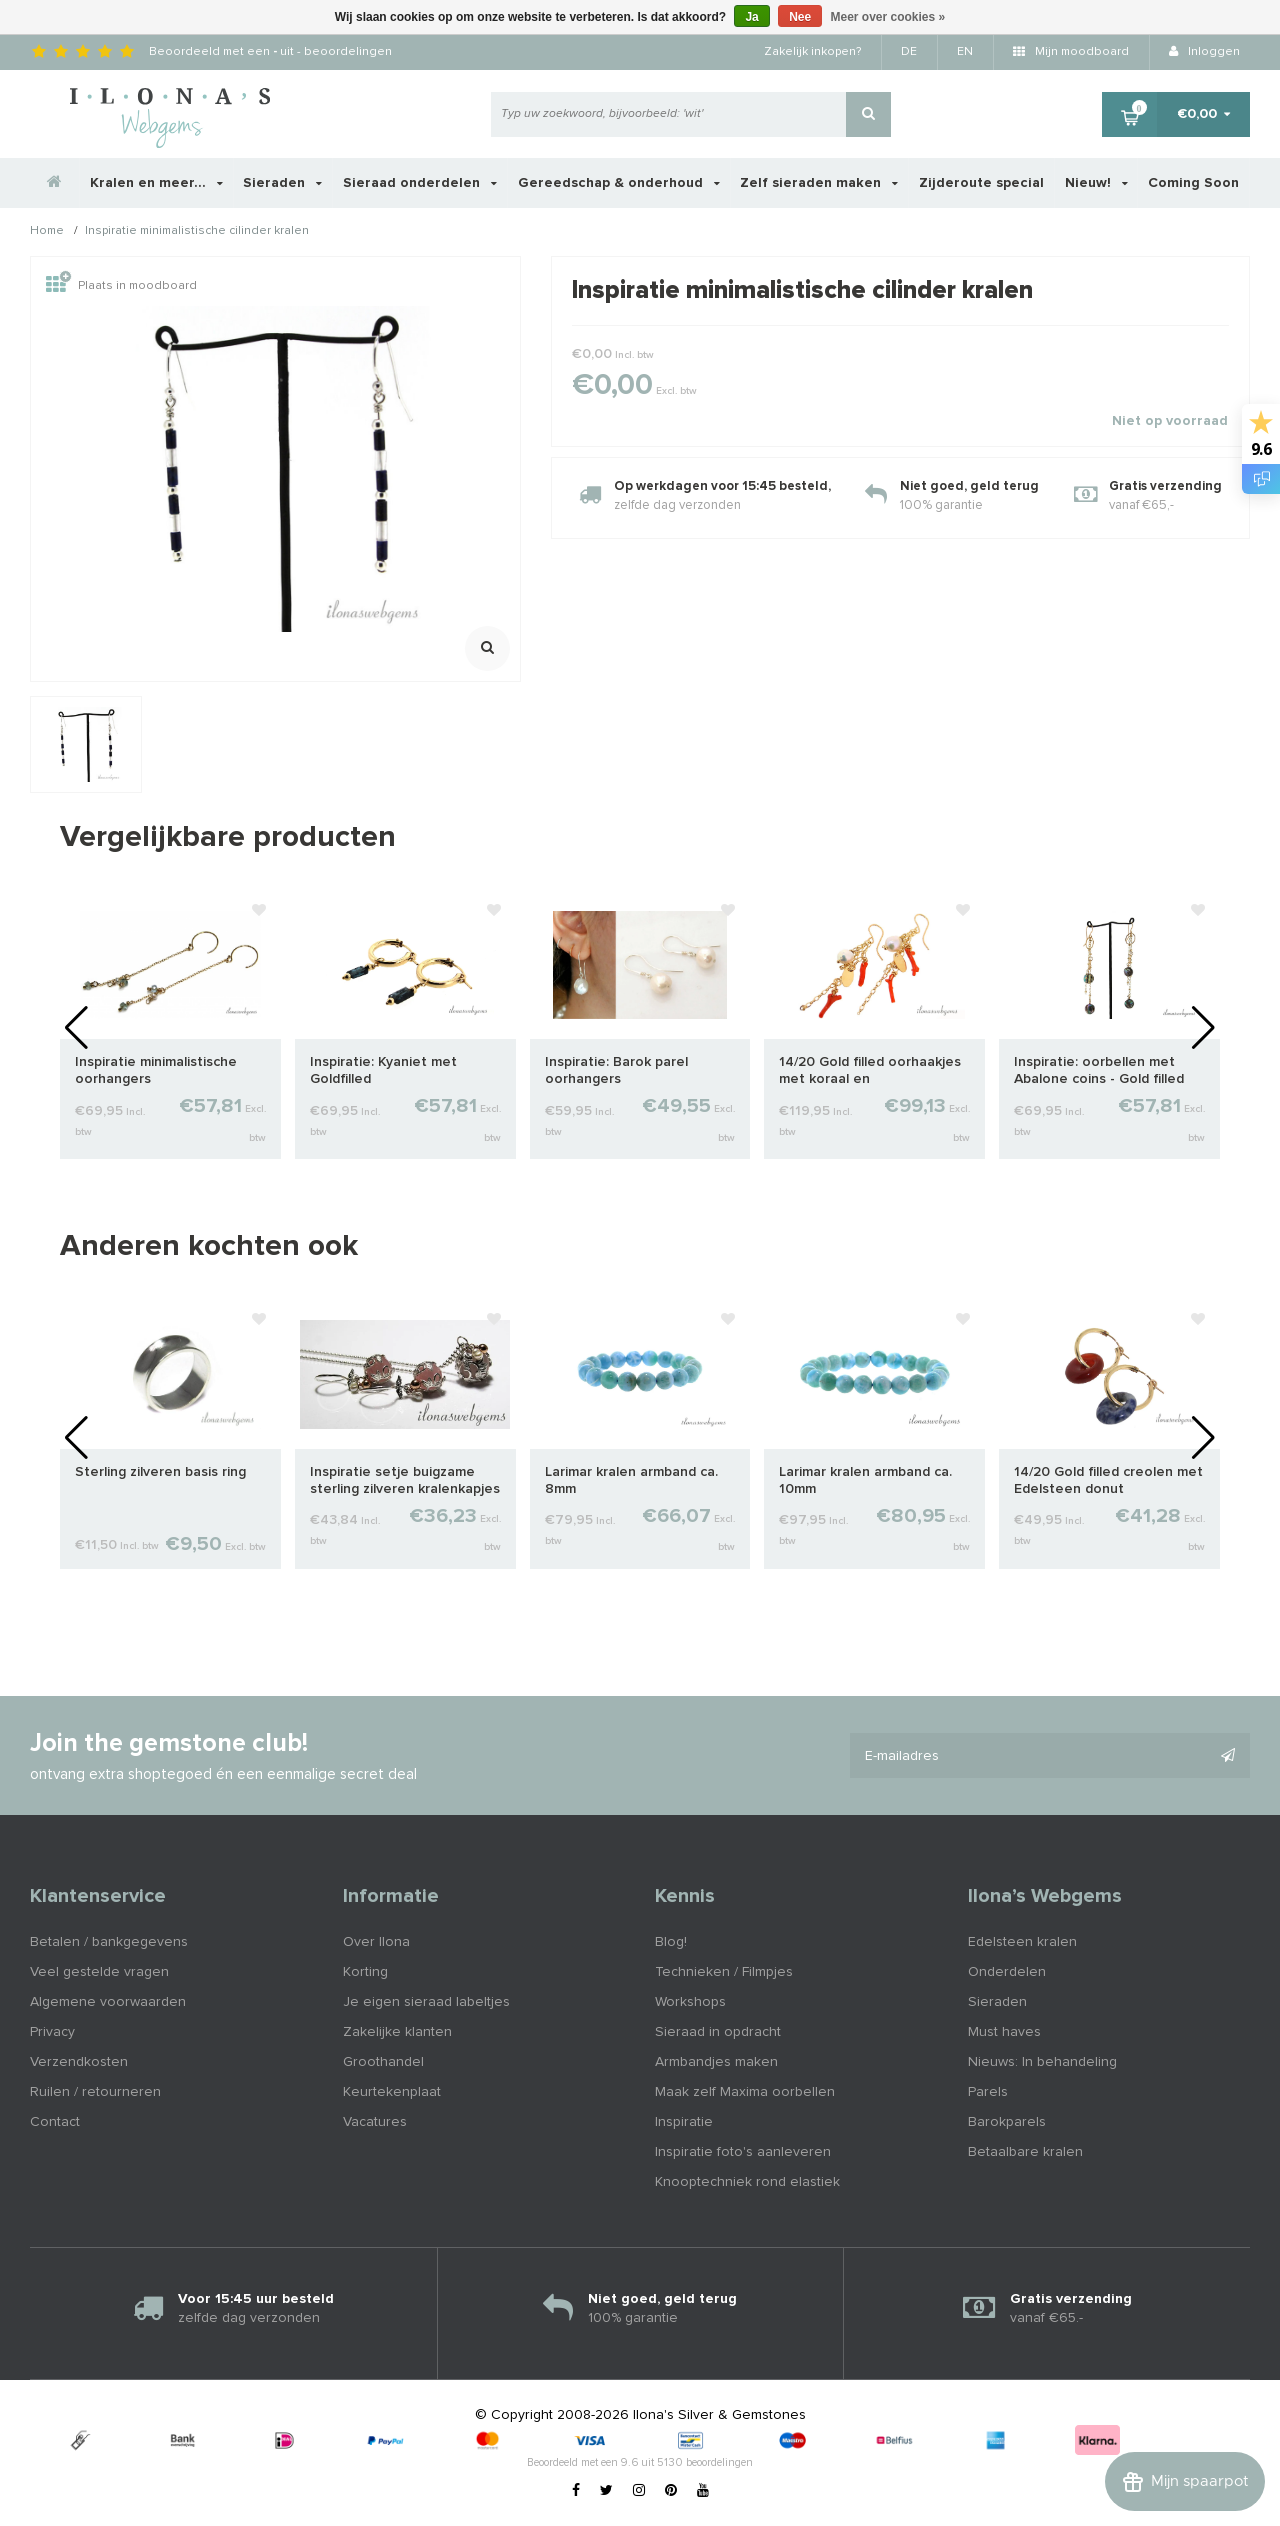 The height and width of the screenshot is (2526, 1280). What do you see at coordinates (981, 183) in the screenshot?
I see `Zijderoute special` at bounding box center [981, 183].